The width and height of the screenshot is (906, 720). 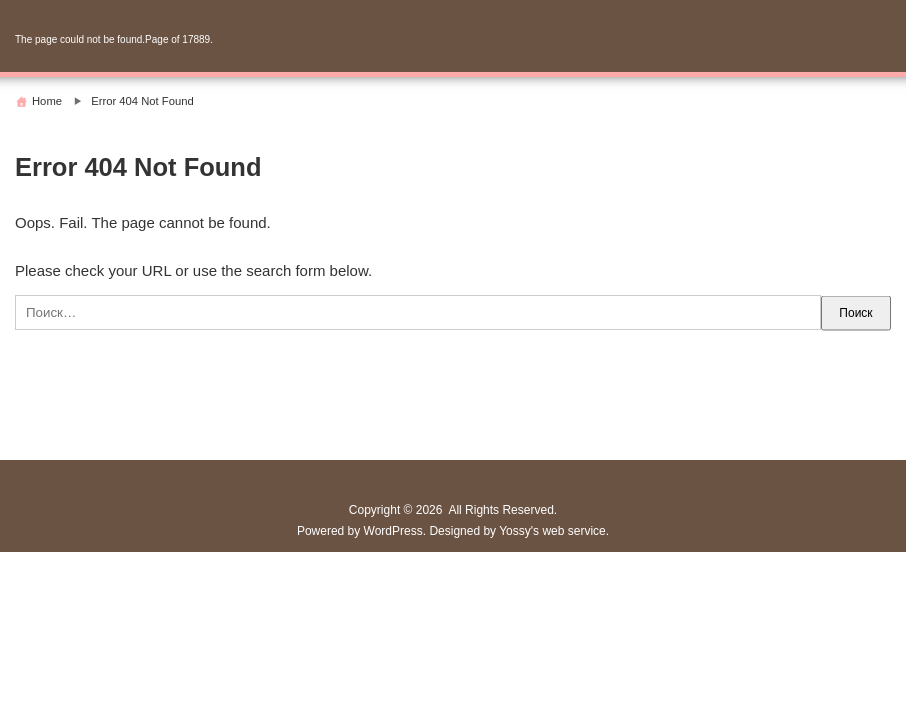 What do you see at coordinates (393, 531) in the screenshot?
I see `WordPress` at bounding box center [393, 531].